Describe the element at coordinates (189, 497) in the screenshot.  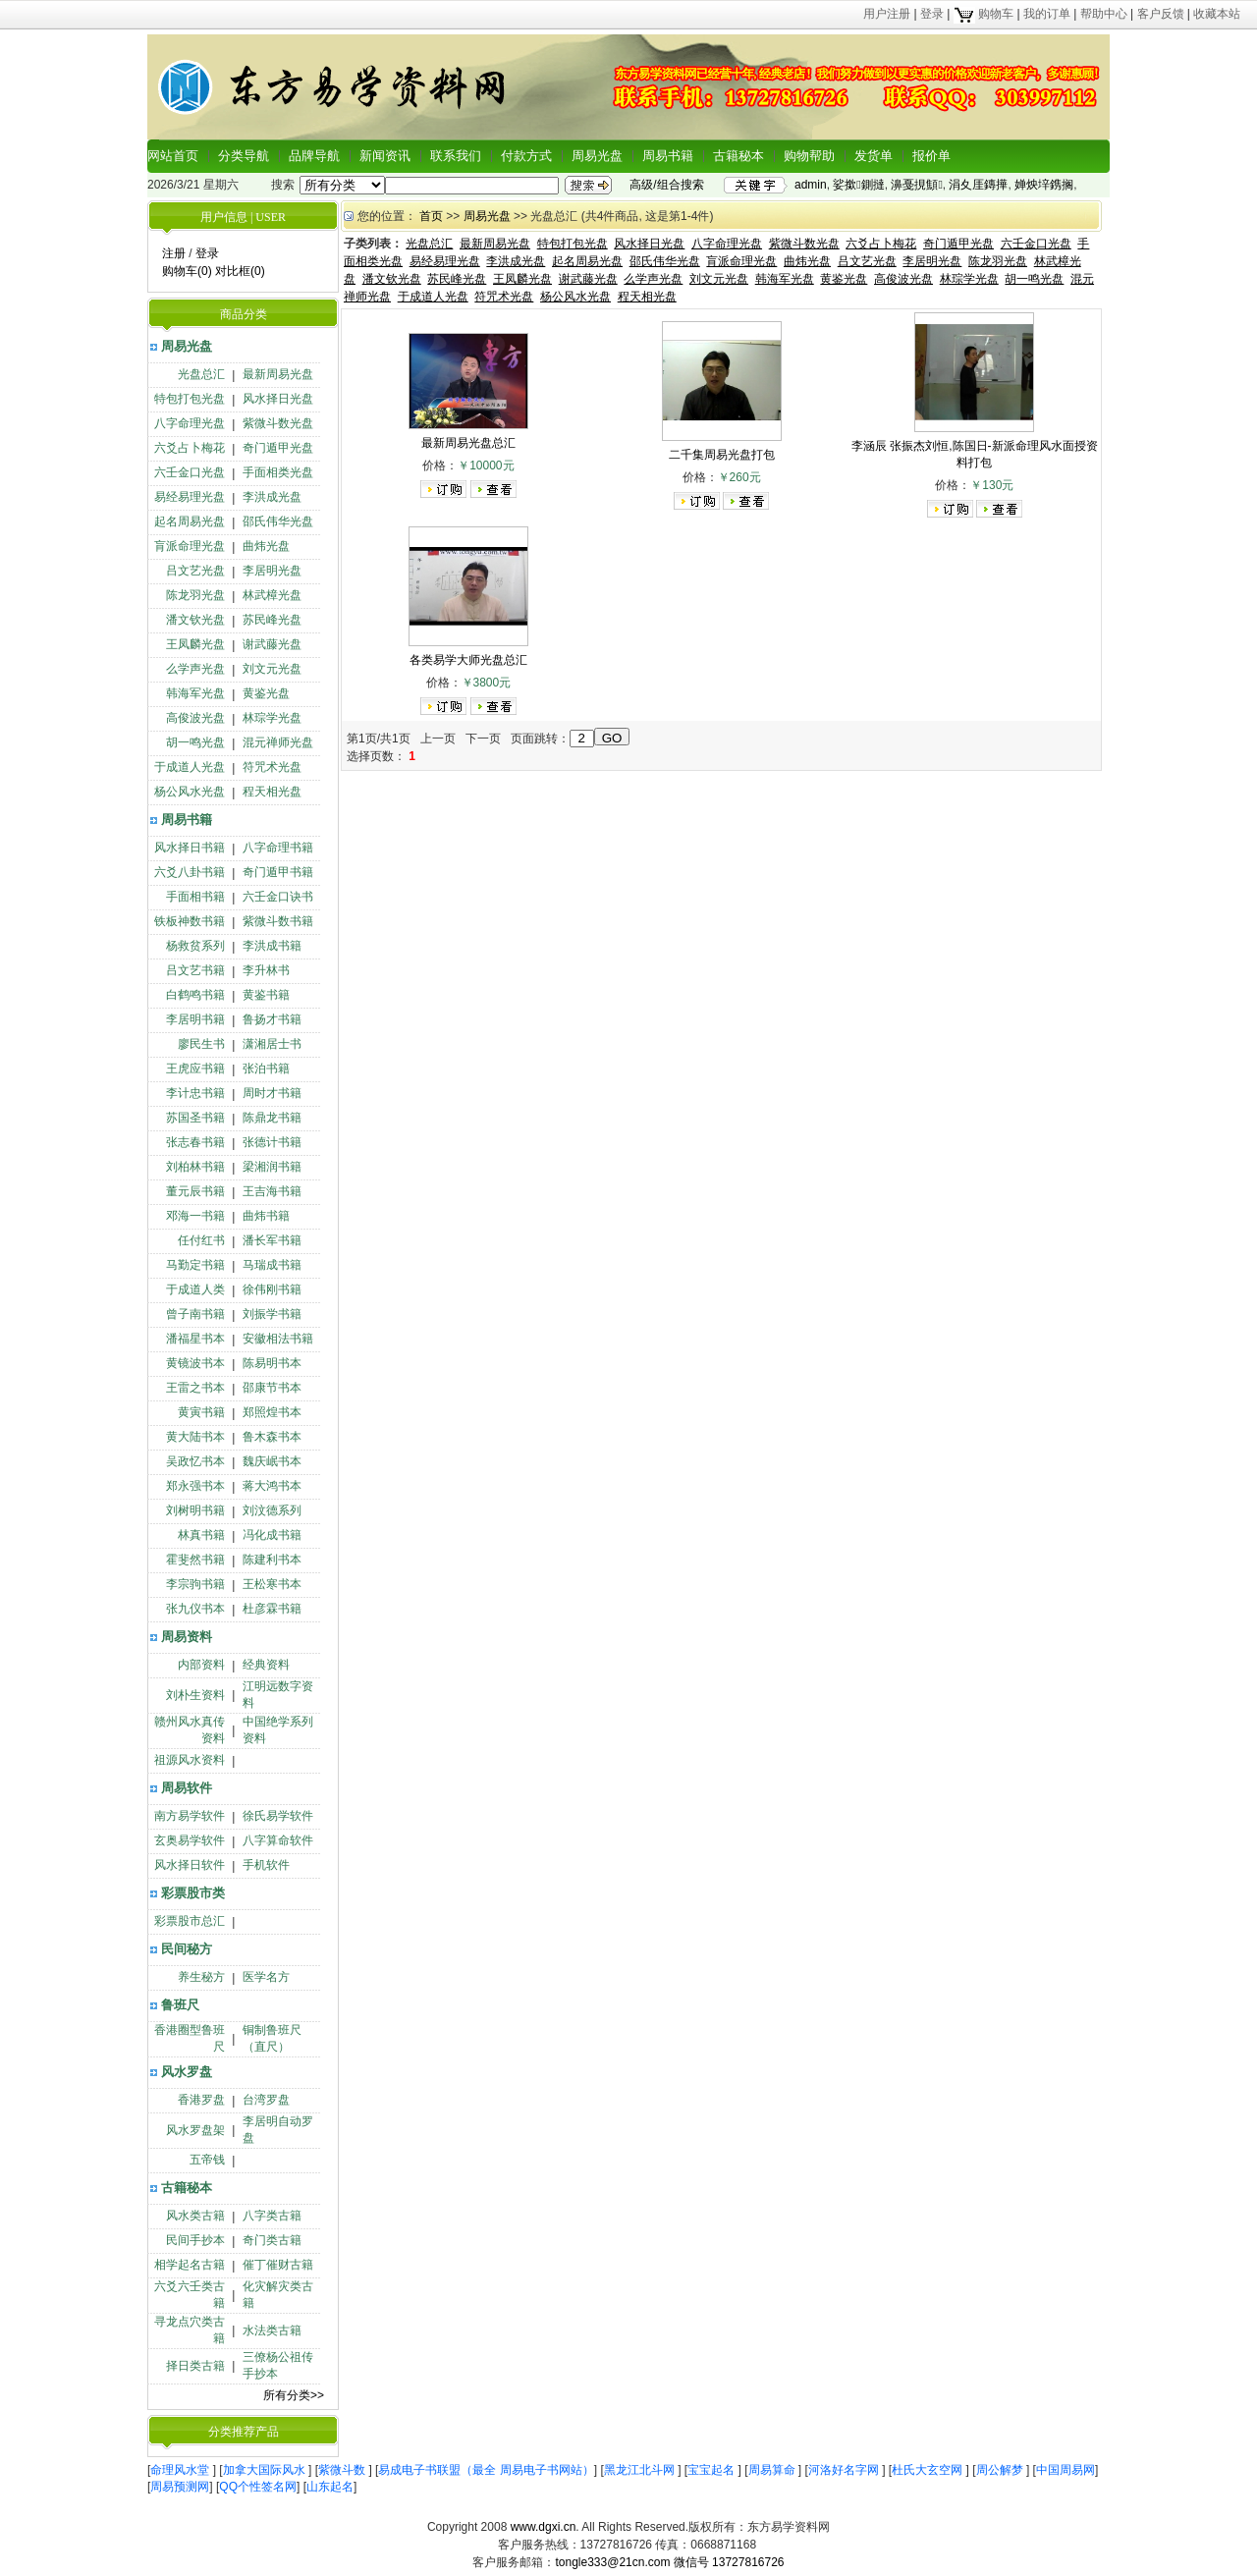
I see `易经易理光盘` at that location.